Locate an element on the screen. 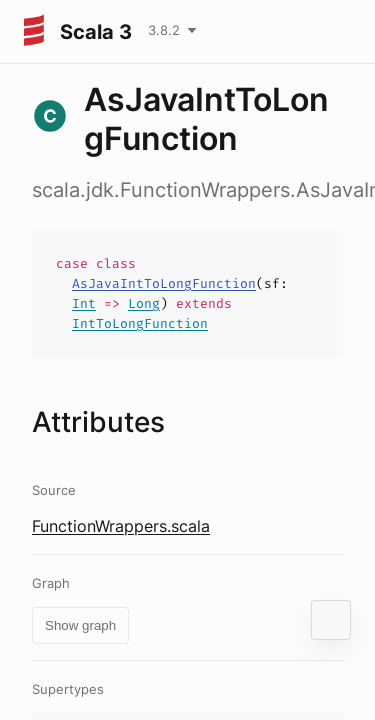  Show graph is located at coordinates (80, 625).